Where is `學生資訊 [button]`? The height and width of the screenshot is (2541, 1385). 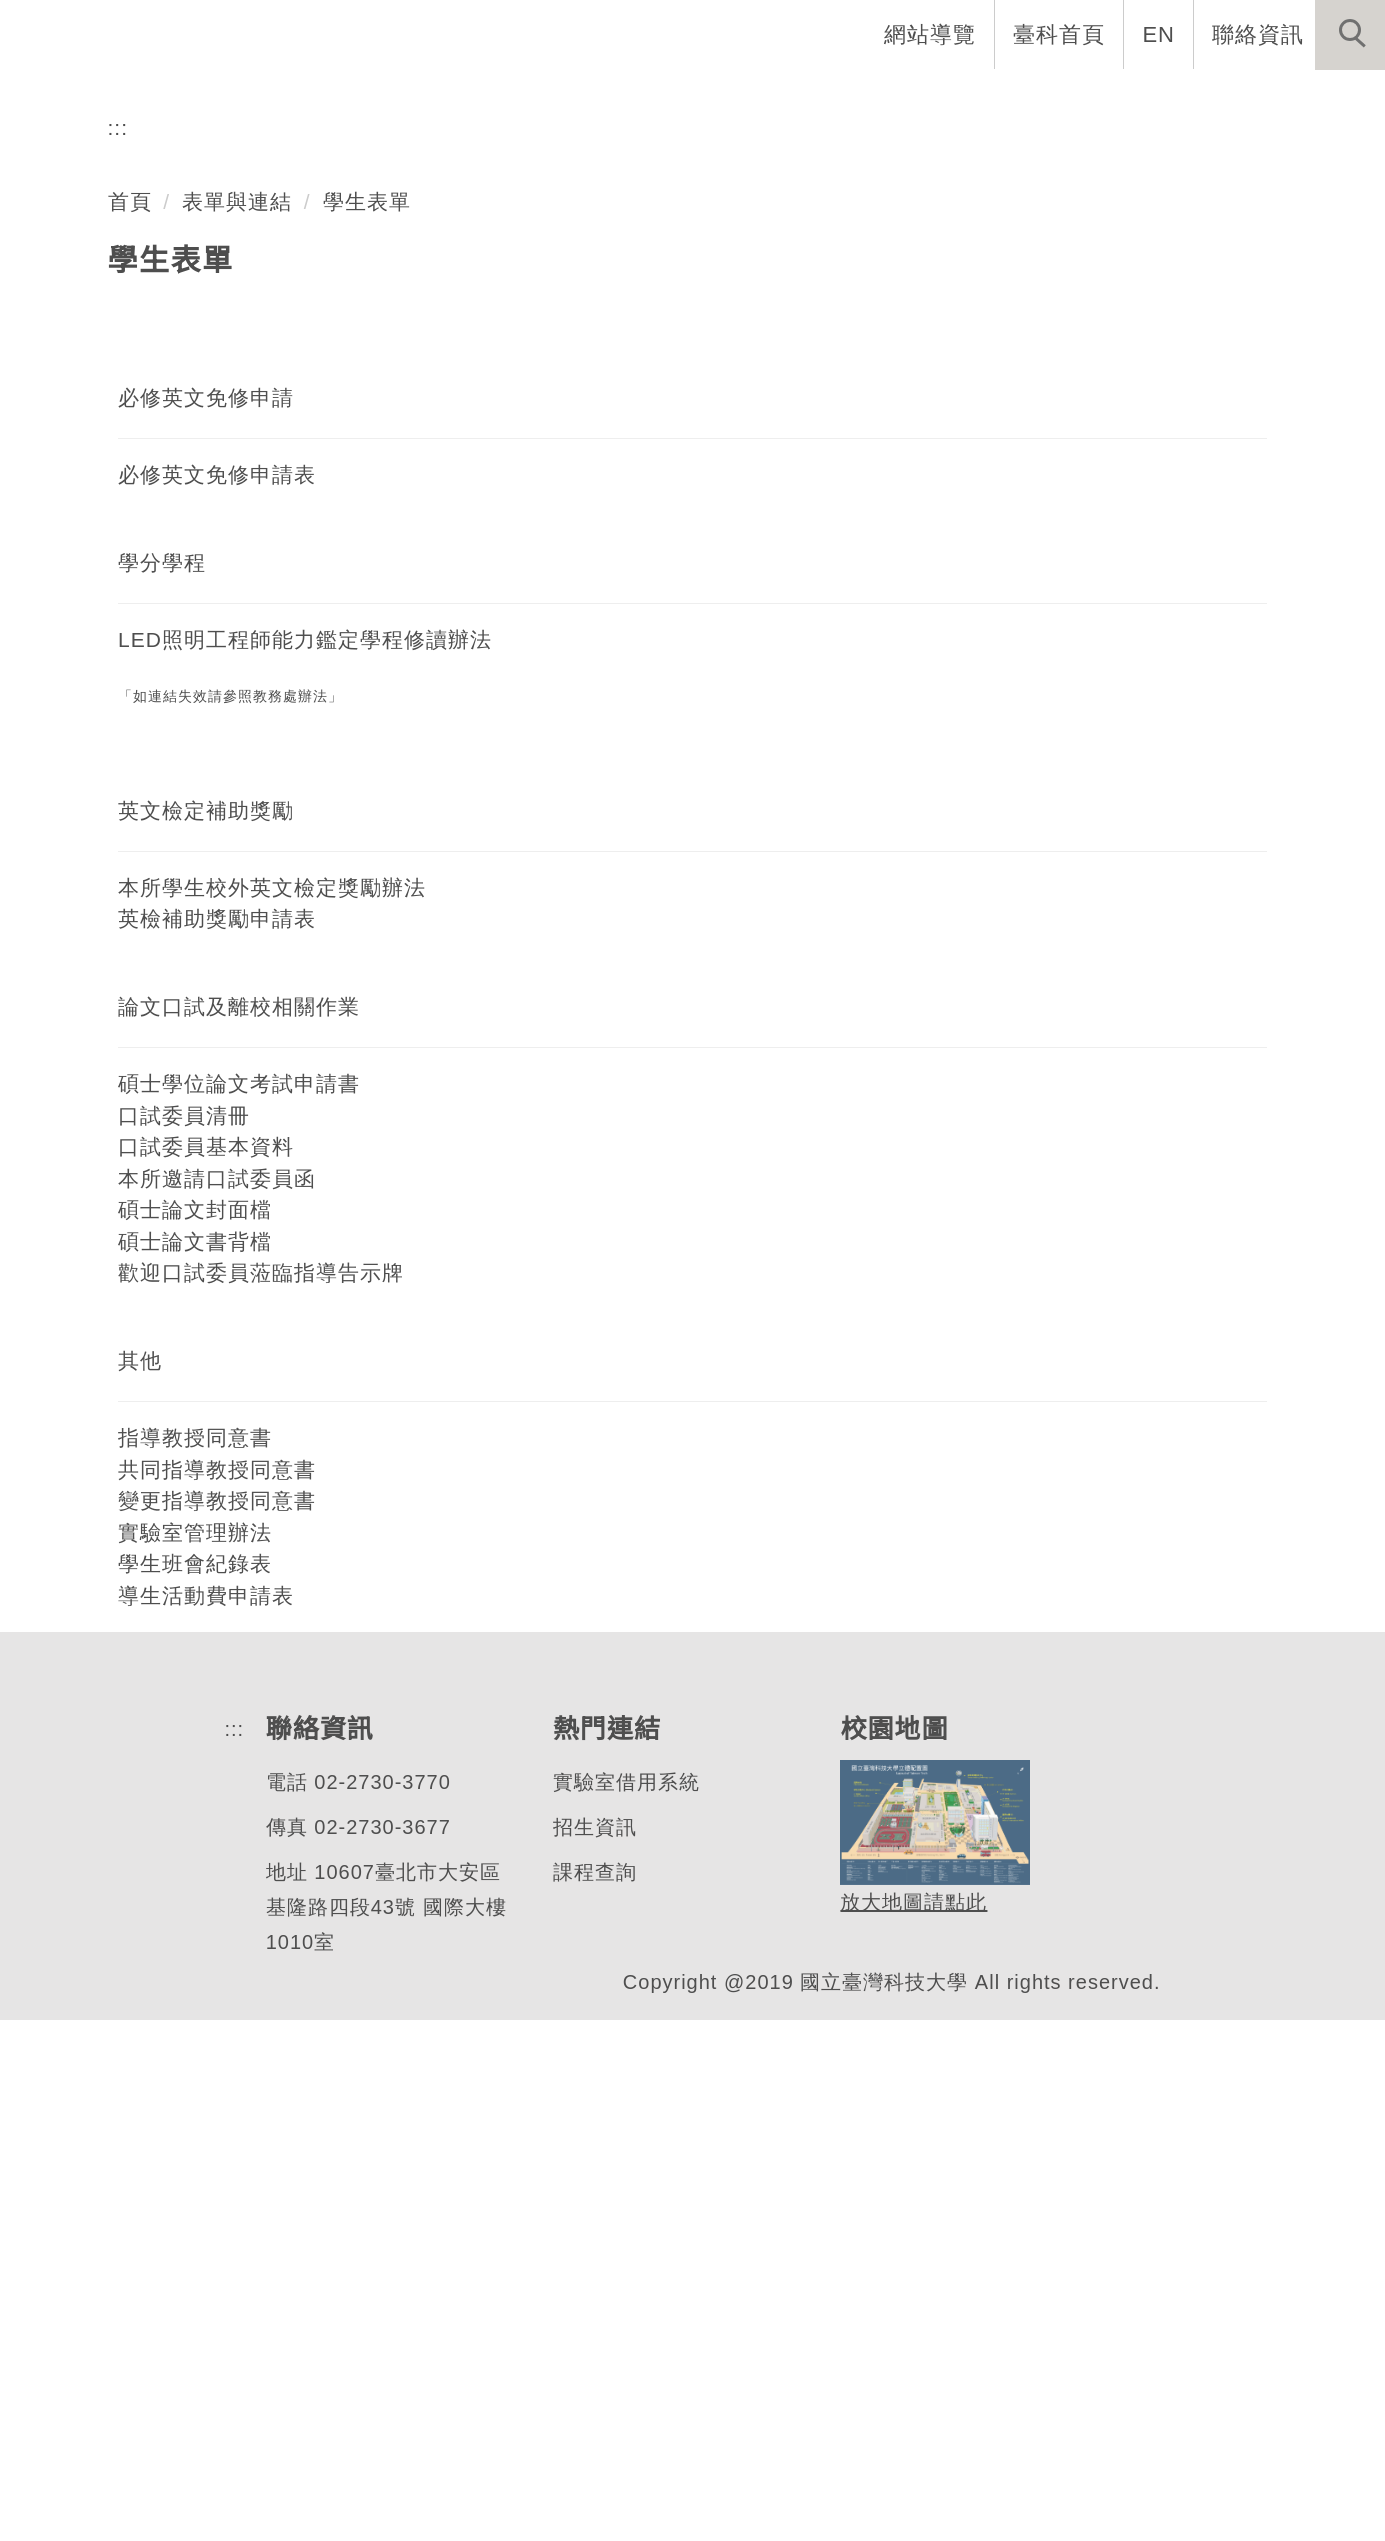 學生資訊 [button] is located at coordinates (1038, 100).